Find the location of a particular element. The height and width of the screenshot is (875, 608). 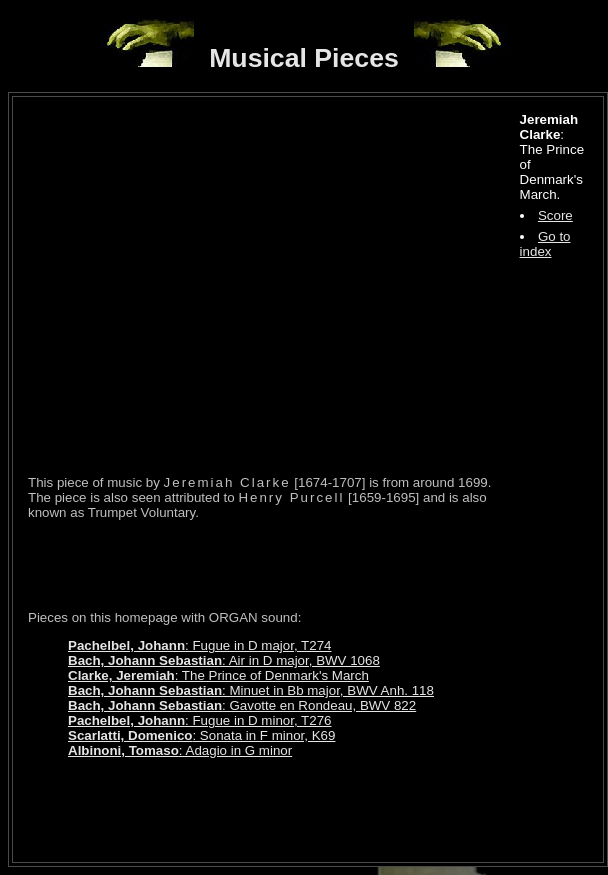

[Advertisement] is located at coordinates (262, 565).